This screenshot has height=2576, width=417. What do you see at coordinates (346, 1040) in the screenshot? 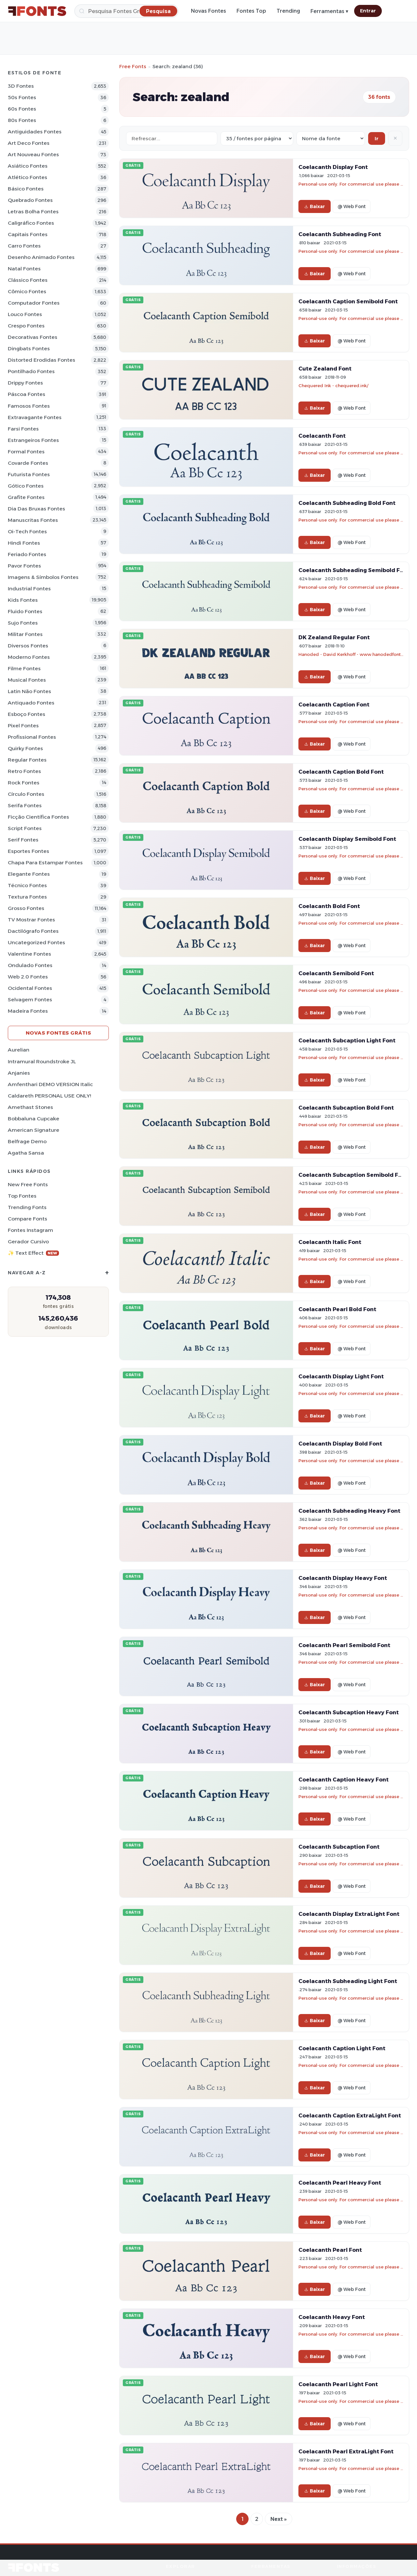
I see `Coelacanth Subcaption Light Font` at bounding box center [346, 1040].